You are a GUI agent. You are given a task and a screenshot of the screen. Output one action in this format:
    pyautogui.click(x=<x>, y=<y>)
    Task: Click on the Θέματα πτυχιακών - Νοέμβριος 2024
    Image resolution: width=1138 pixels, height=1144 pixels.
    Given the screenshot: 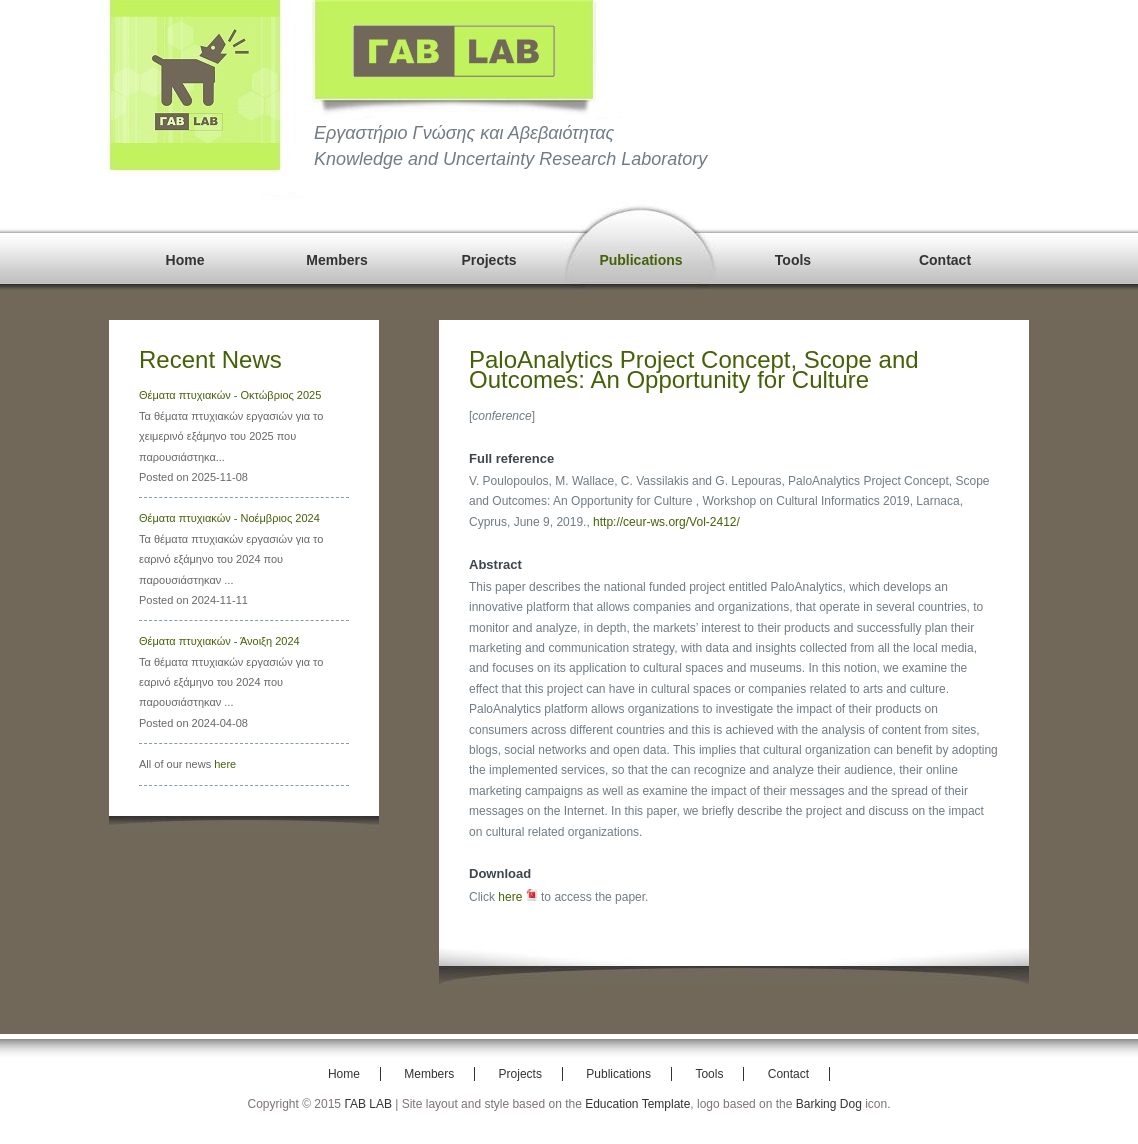 What is the action you would take?
    pyautogui.click(x=229, y=518)
    